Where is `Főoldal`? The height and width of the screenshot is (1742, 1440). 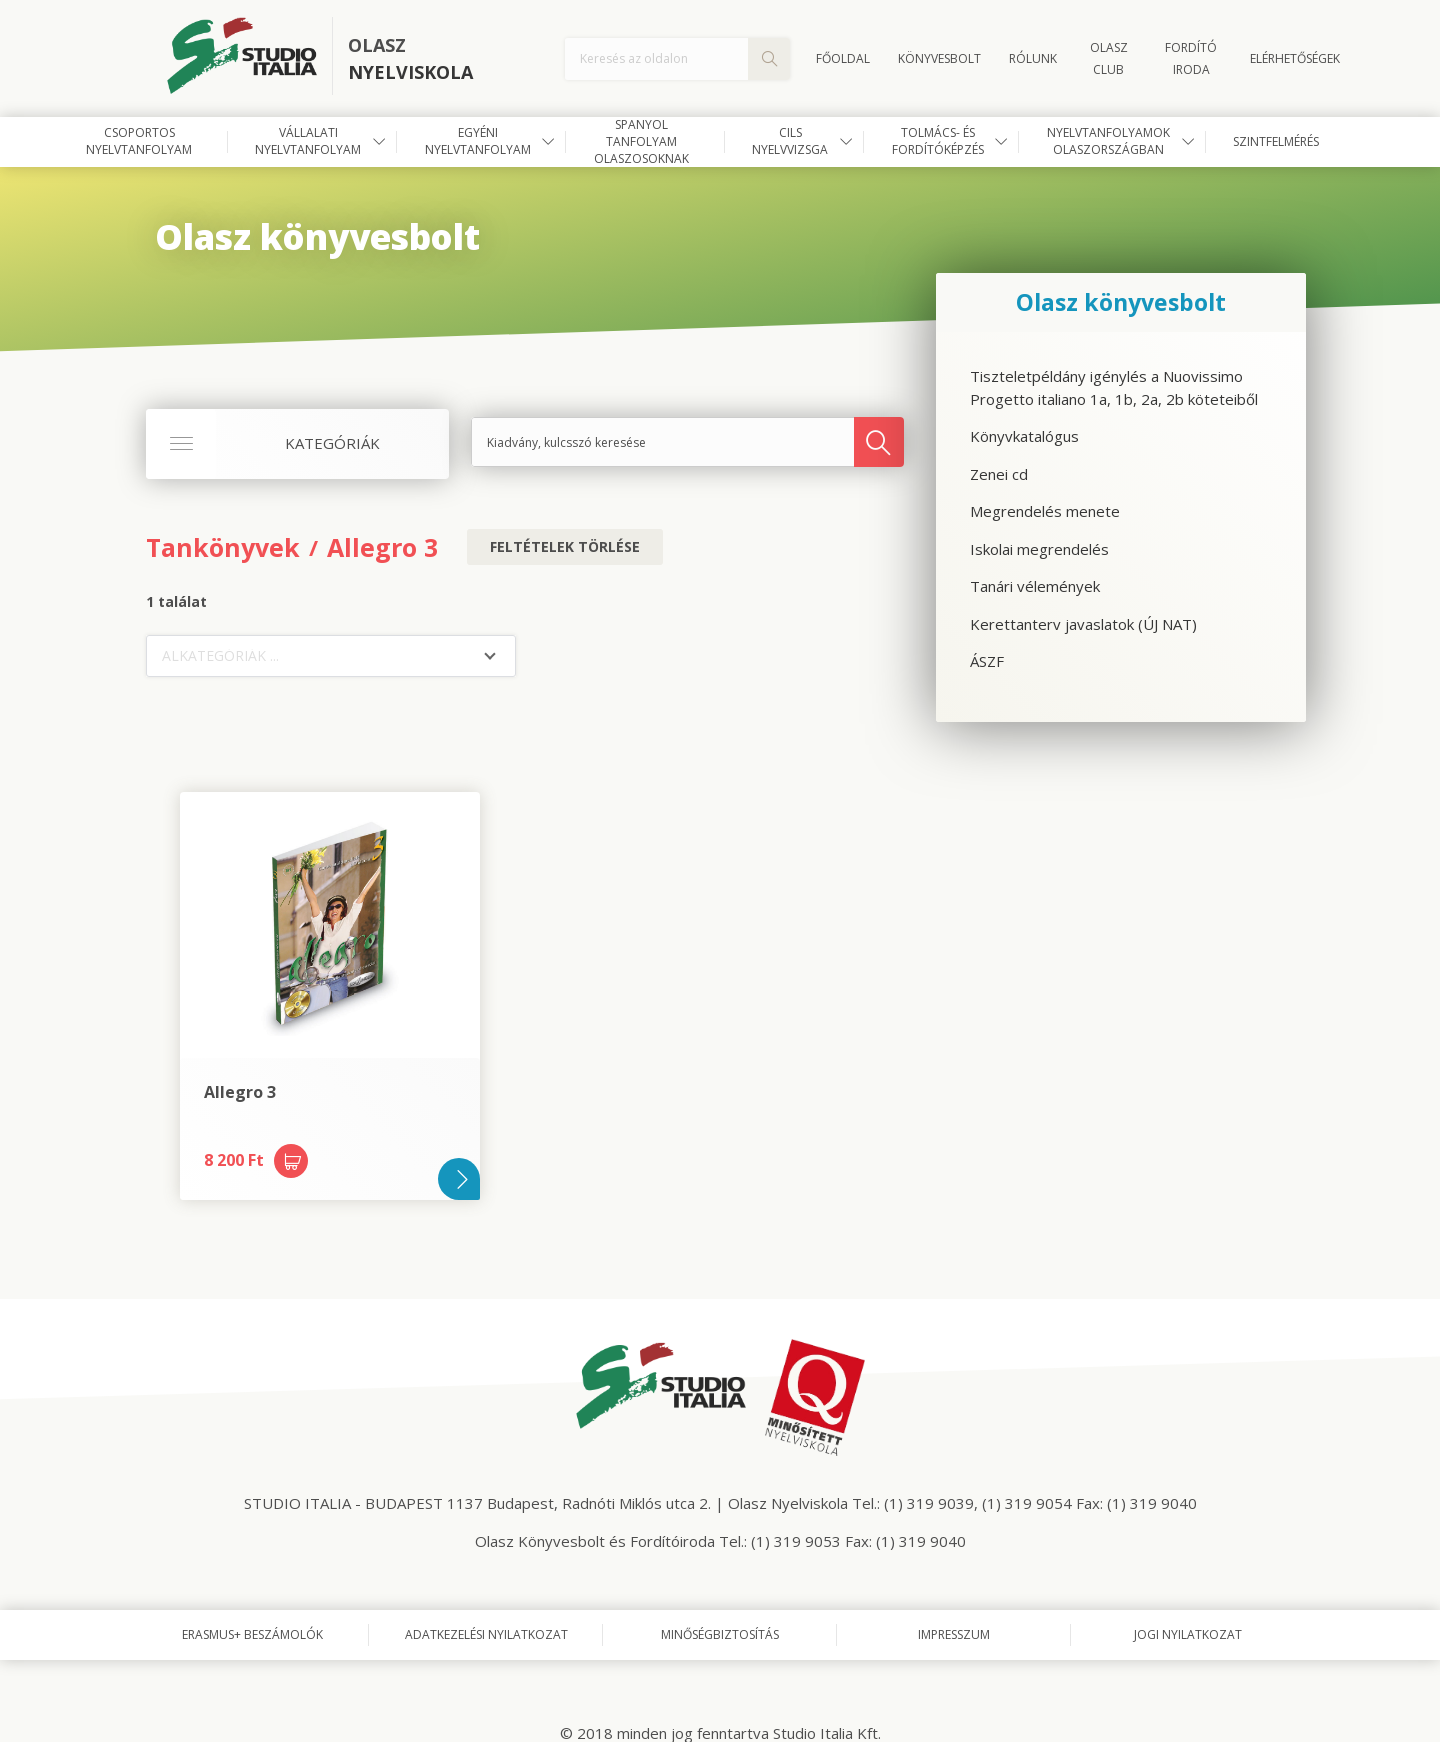
Főoldal is located at coordinates (843, 58).